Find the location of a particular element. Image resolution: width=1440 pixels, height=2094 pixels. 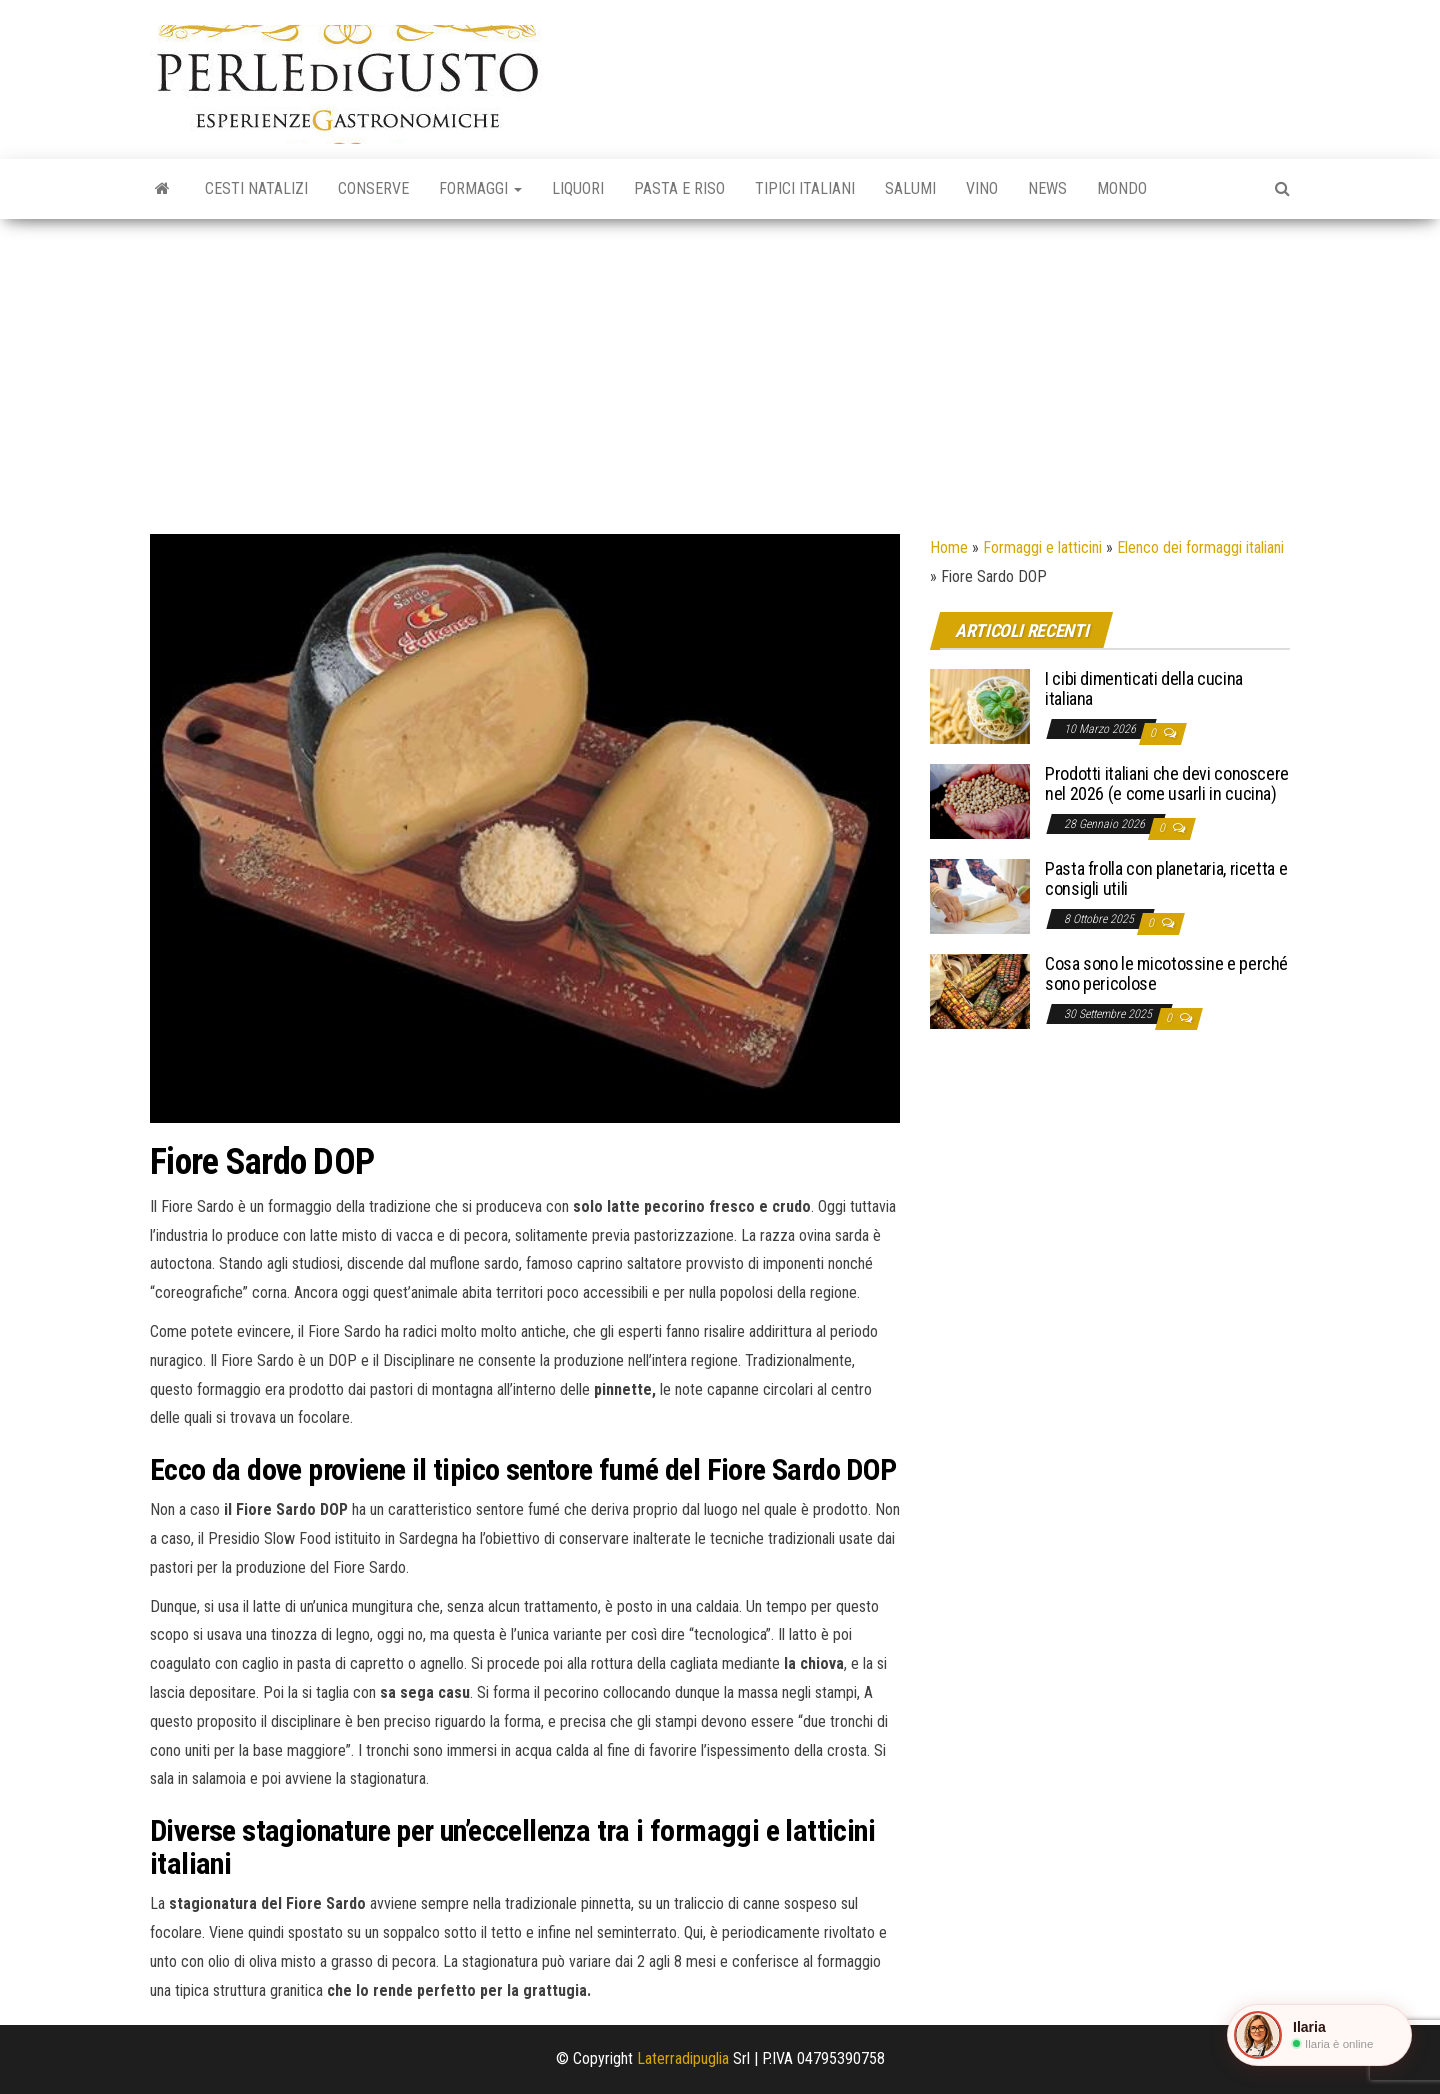

Formaggi e latticini is located at coordinates (1042, 547).